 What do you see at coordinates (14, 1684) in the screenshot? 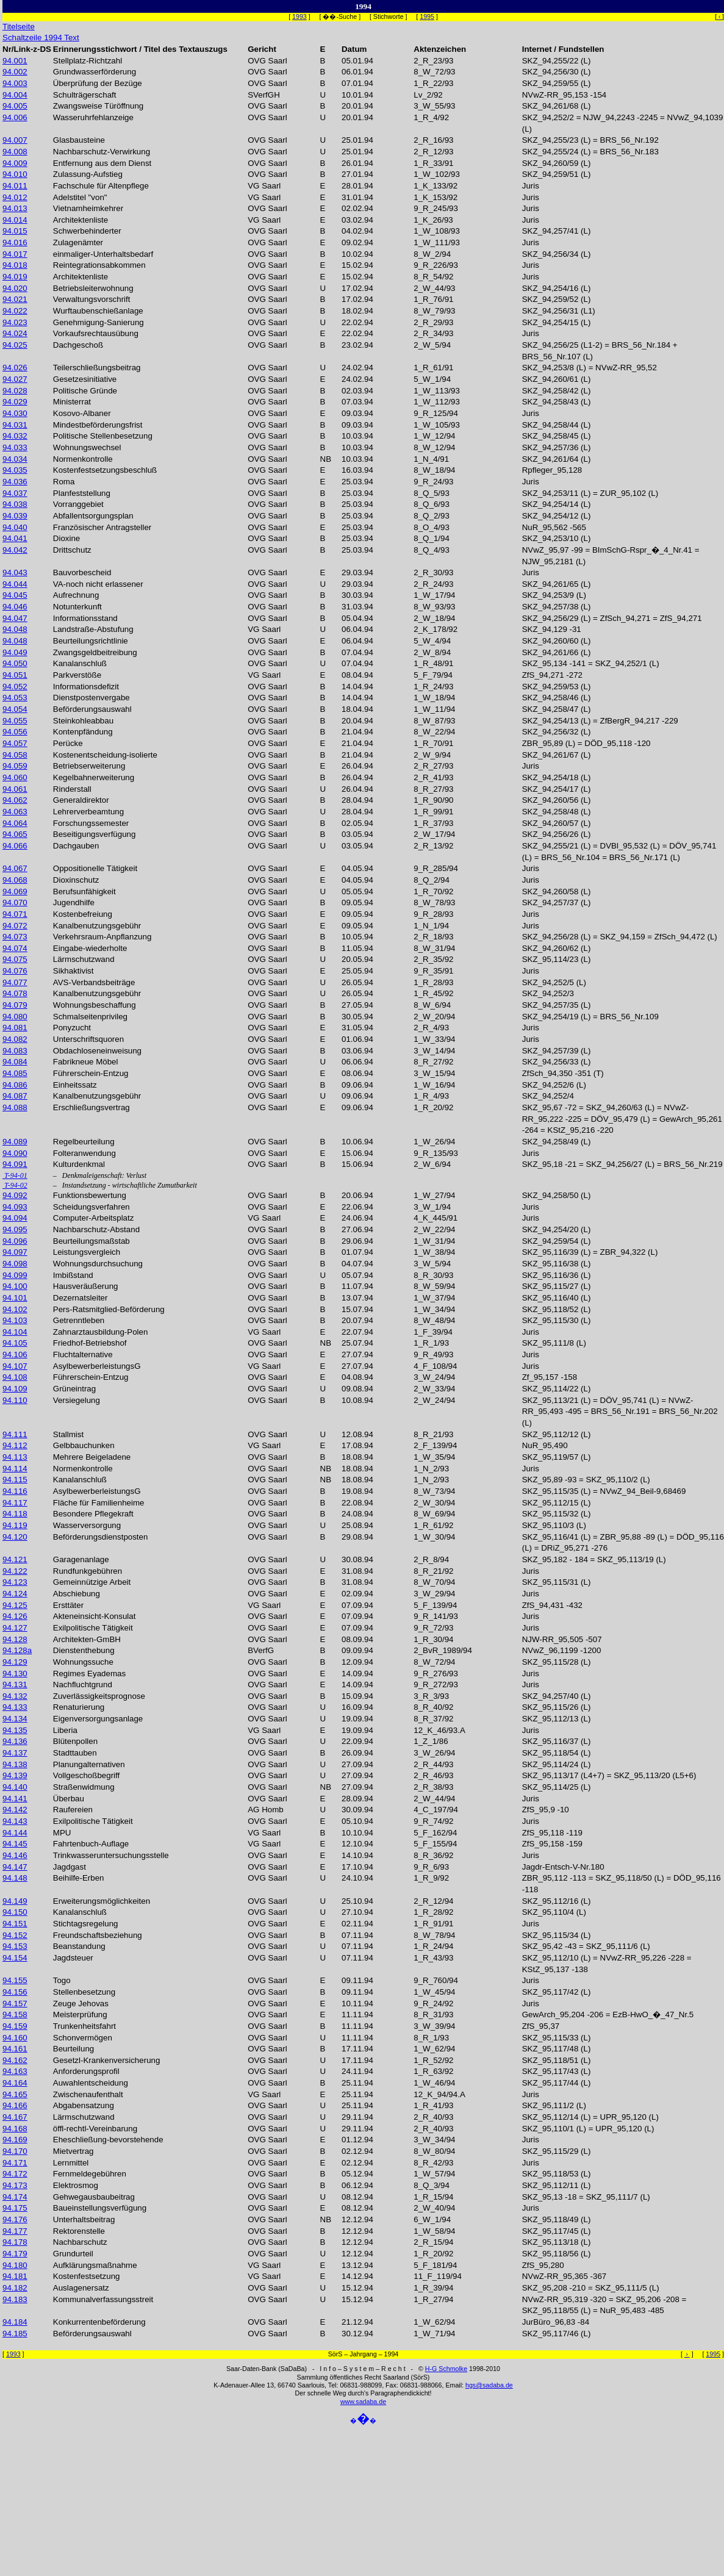
I see `94.131` at bounding box center [14, 1684].